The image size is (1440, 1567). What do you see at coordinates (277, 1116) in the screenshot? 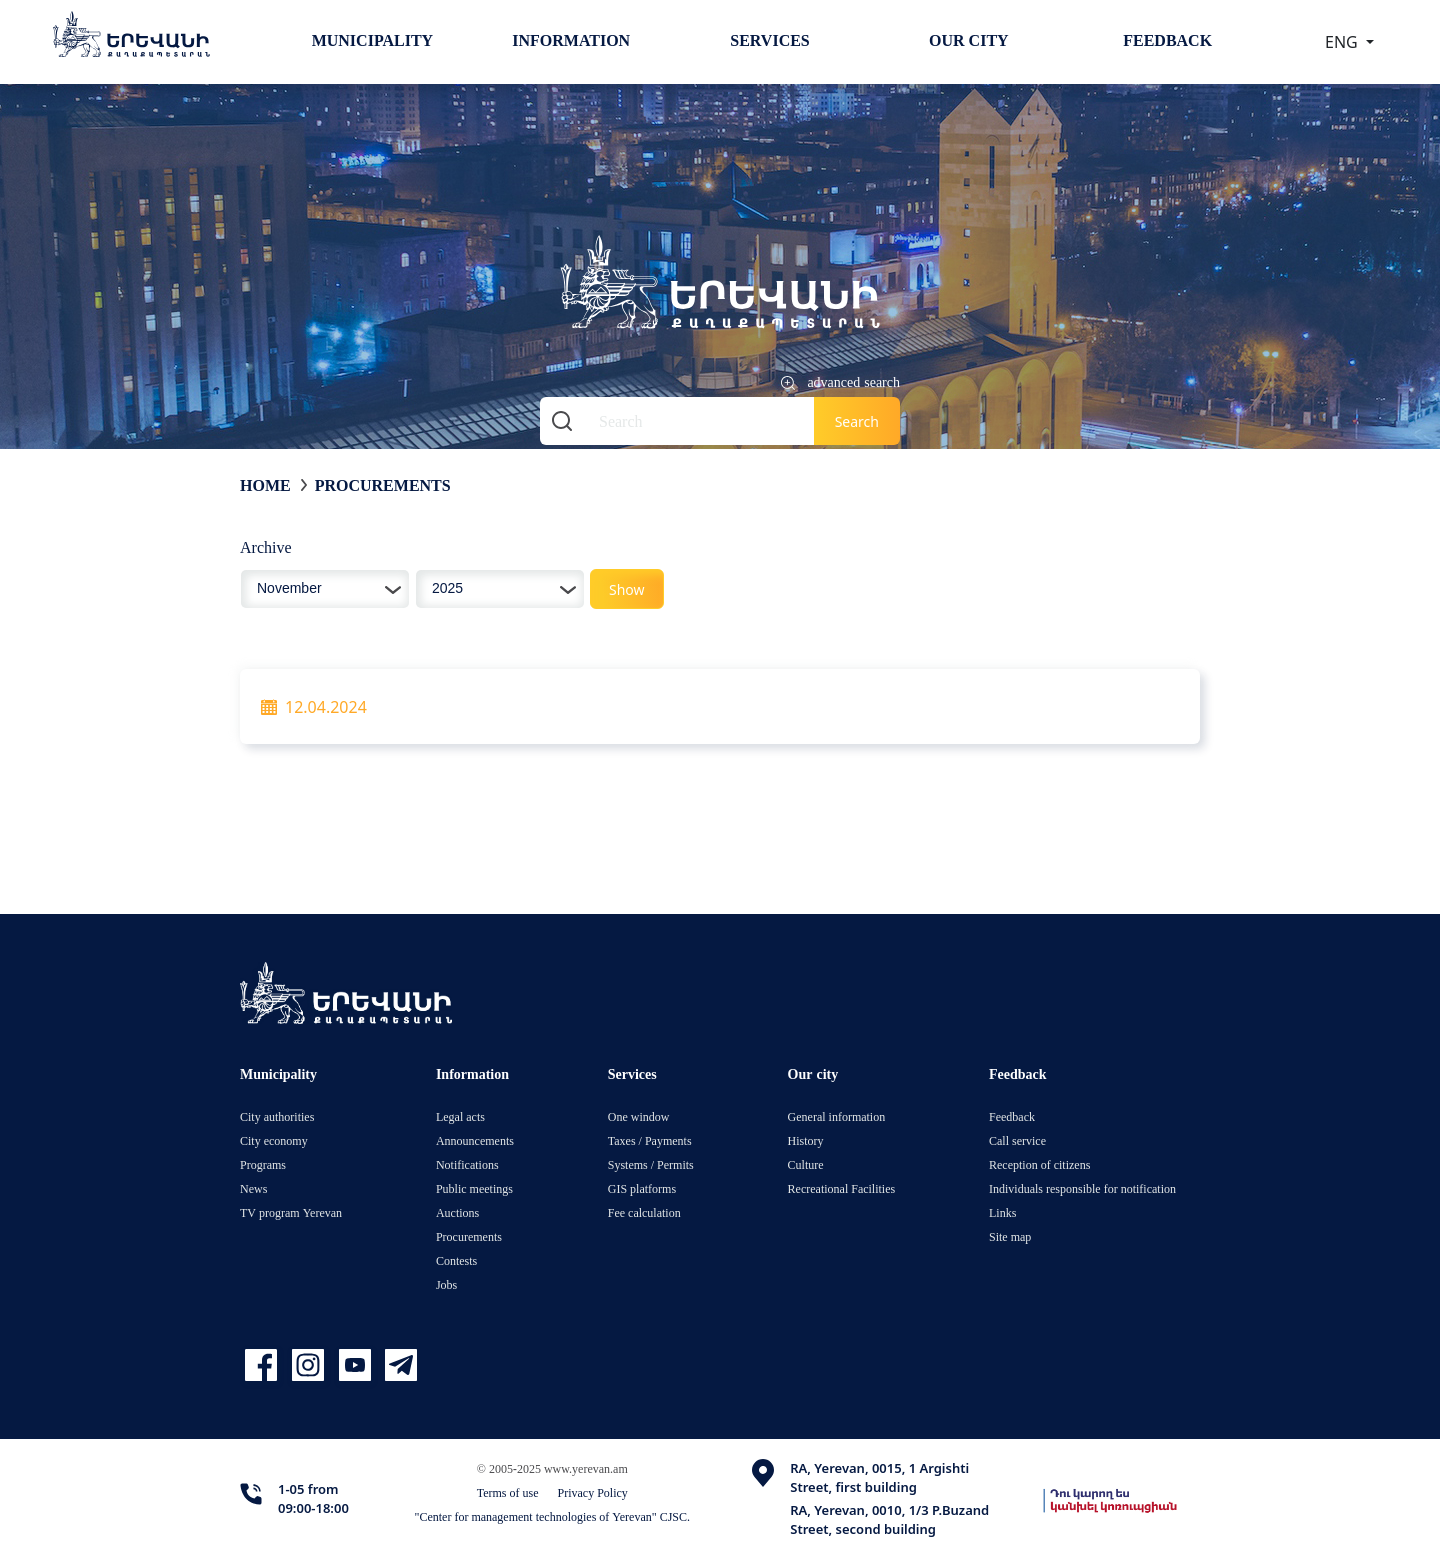
I see `City authorities` at bounding box center [277, 1116].